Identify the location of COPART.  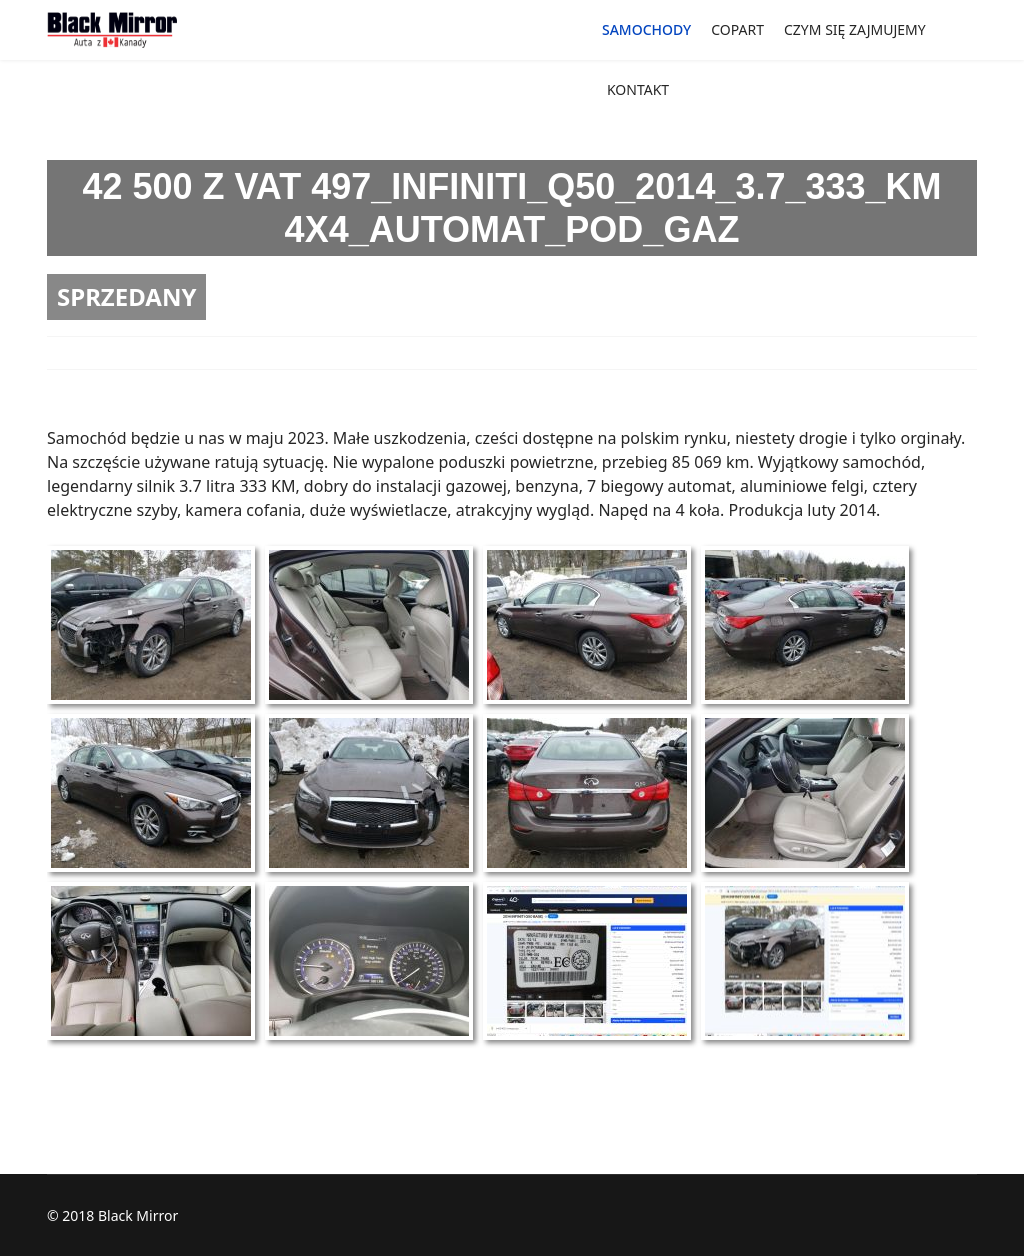
(737, 29).